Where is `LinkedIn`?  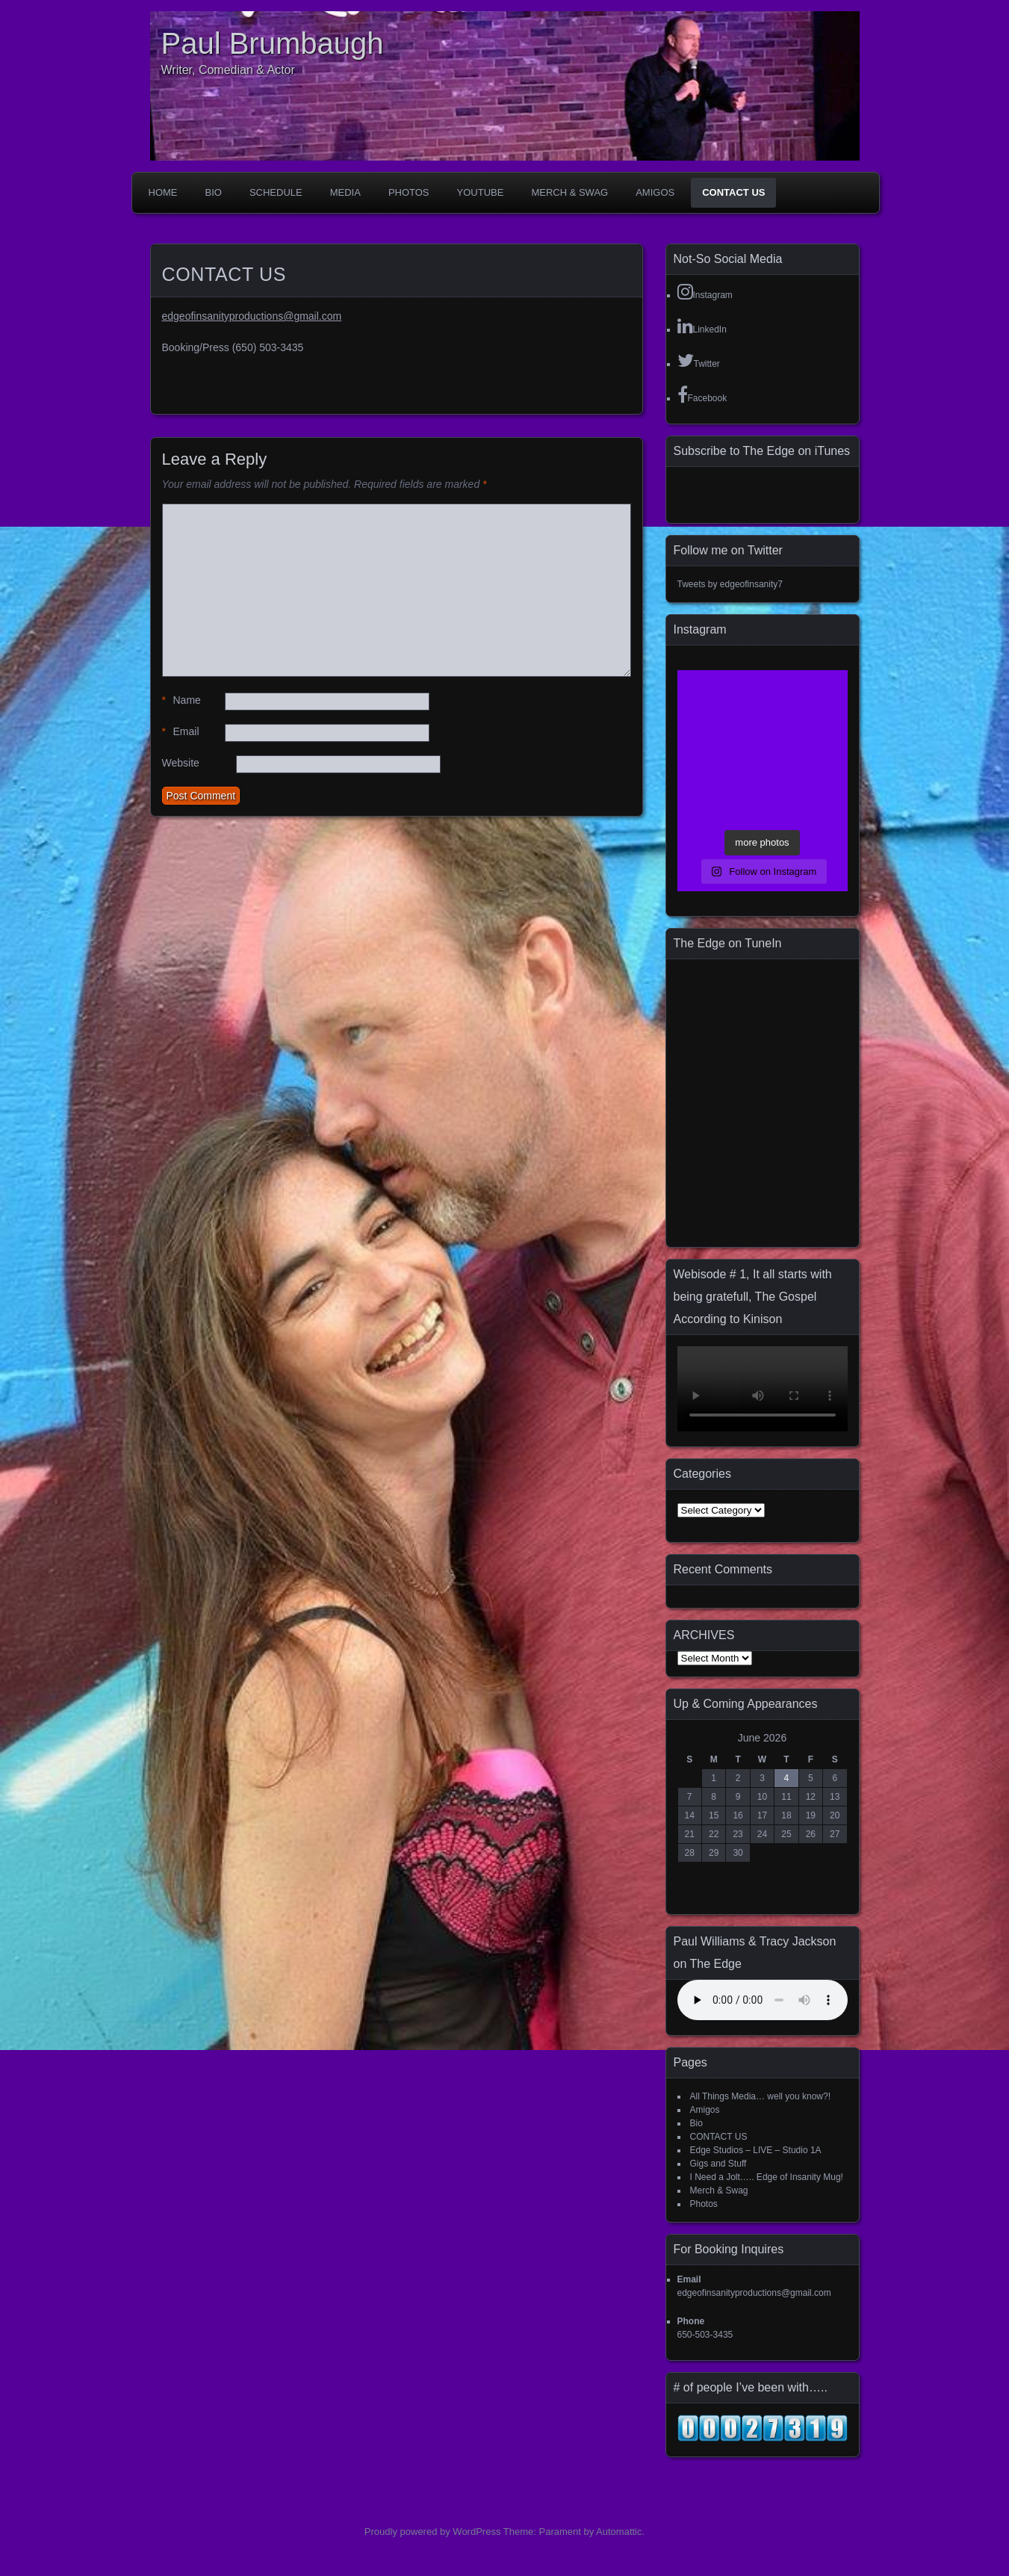
LinkedIn is located at coordinates (702, 326).